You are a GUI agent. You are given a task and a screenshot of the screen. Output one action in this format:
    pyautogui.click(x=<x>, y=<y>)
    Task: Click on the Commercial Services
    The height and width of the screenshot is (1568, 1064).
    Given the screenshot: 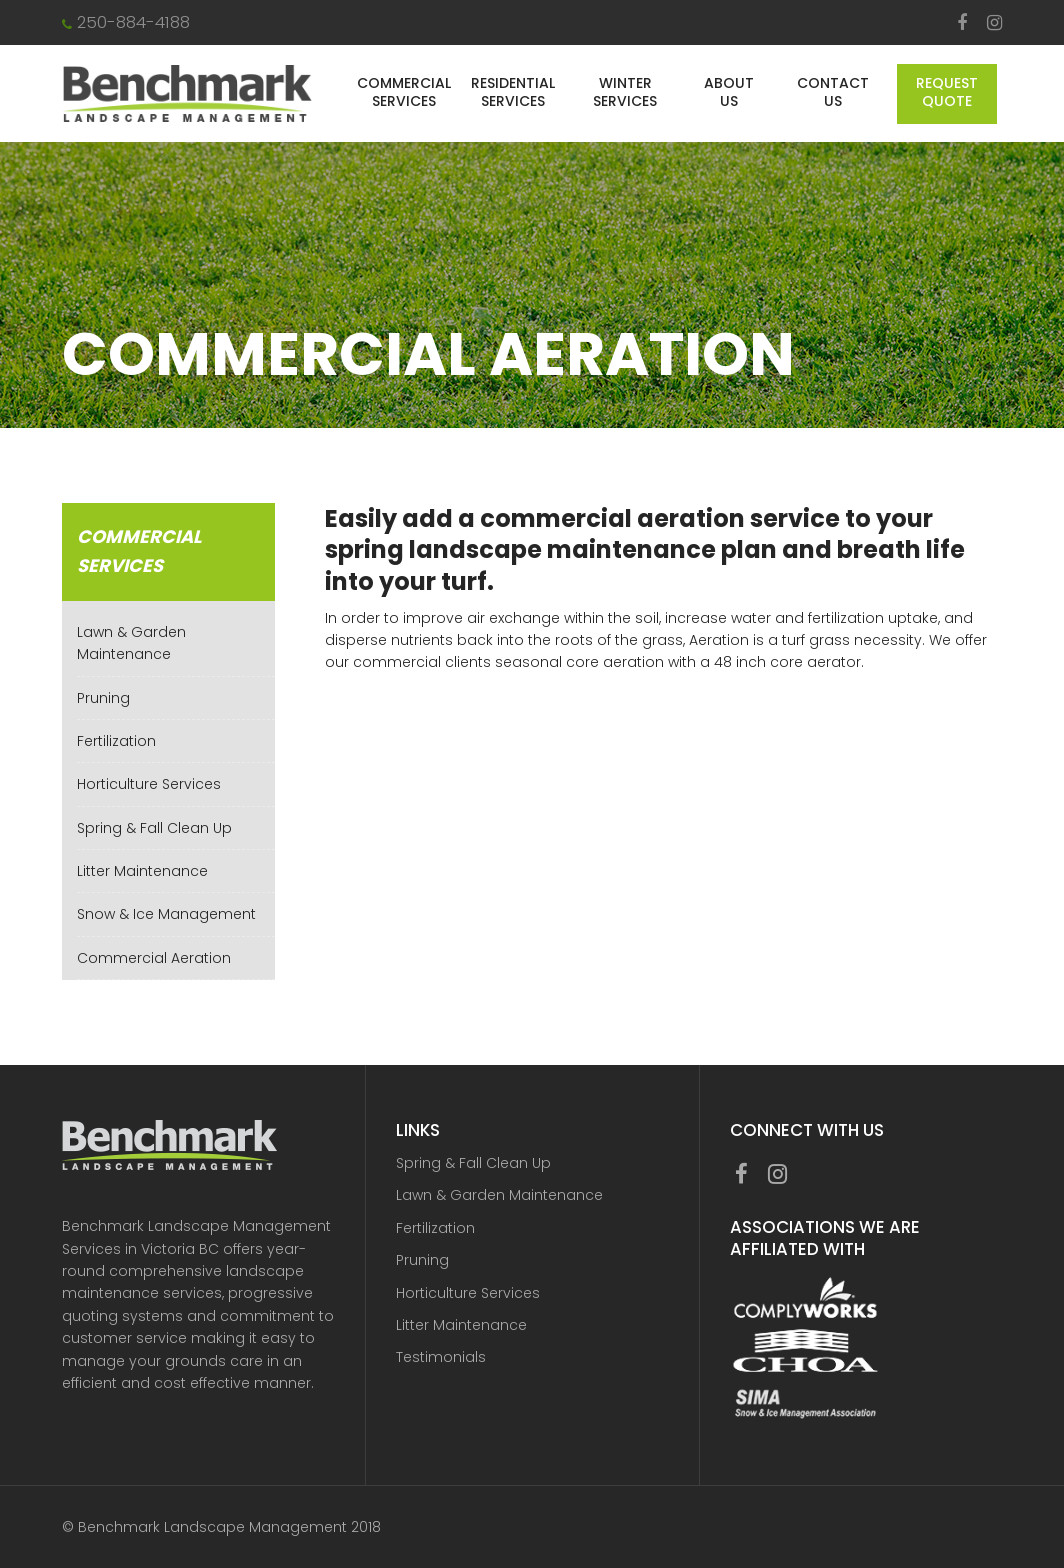 What is the action you would take?
    pyautogui.click(x=404, y=92)
    